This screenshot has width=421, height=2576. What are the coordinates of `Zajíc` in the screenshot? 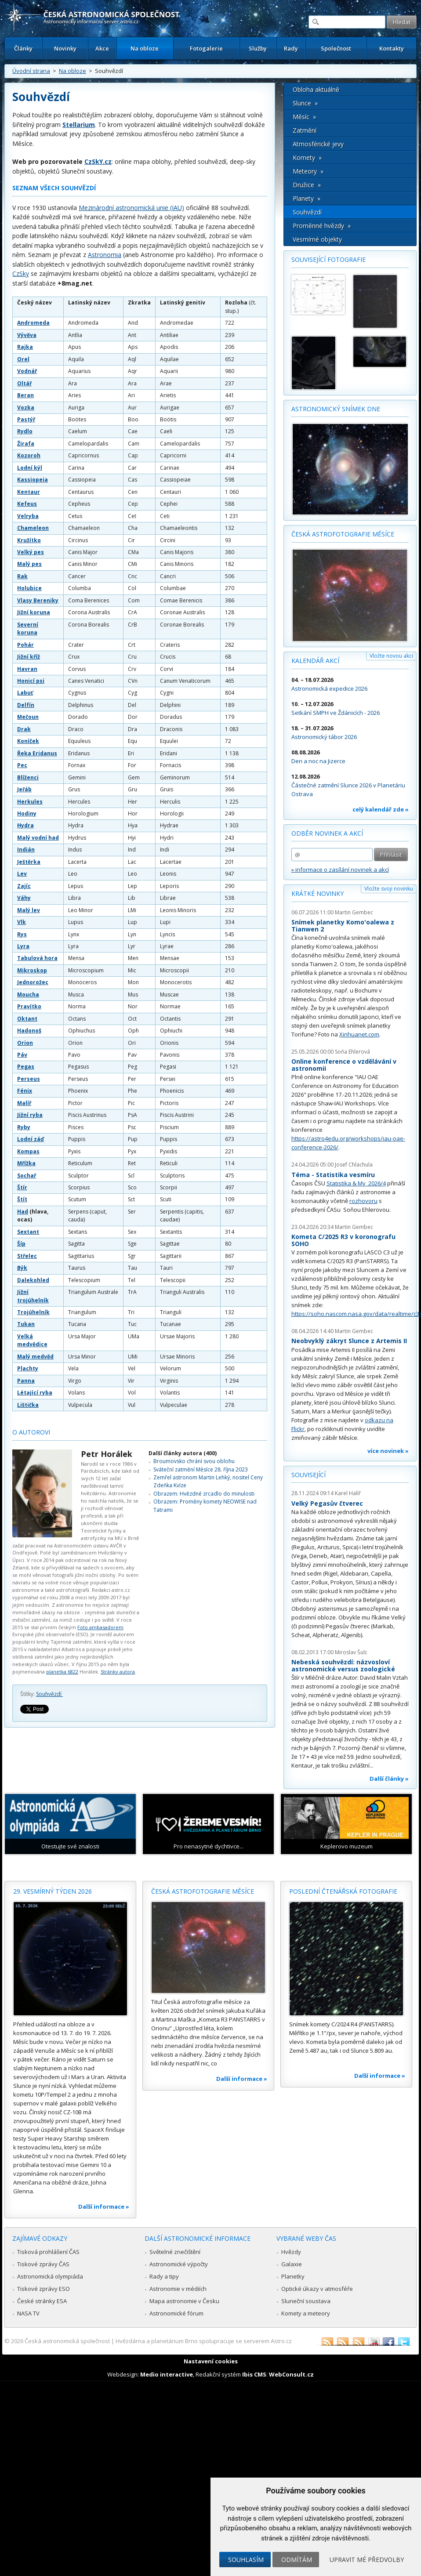 It's located at (24, 886).